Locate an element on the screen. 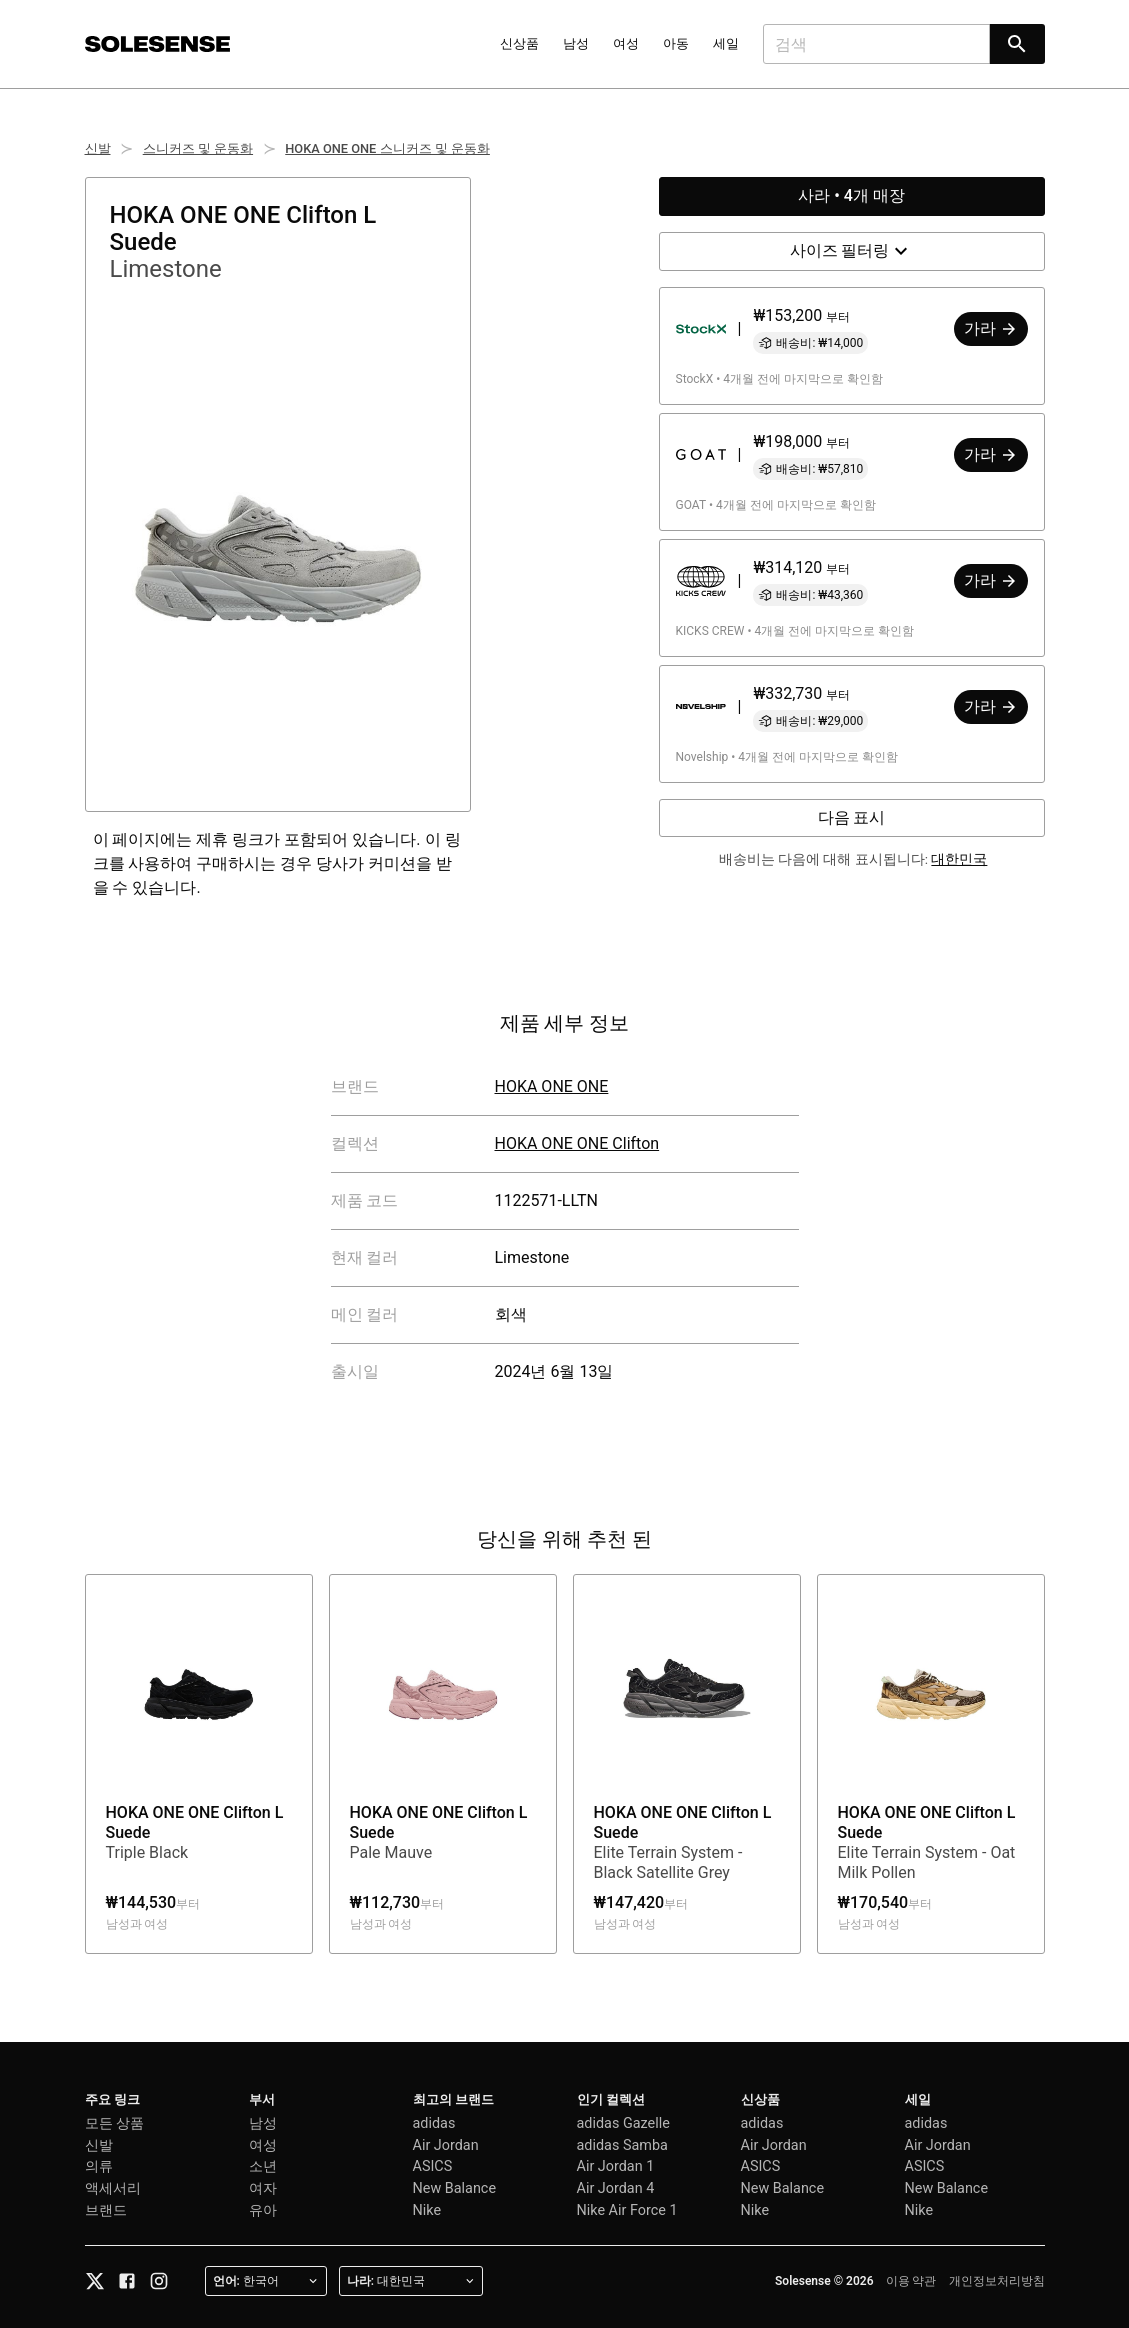 This screenshot has width=1129, height=2328. 가라 is located at coordinates (991, 328).